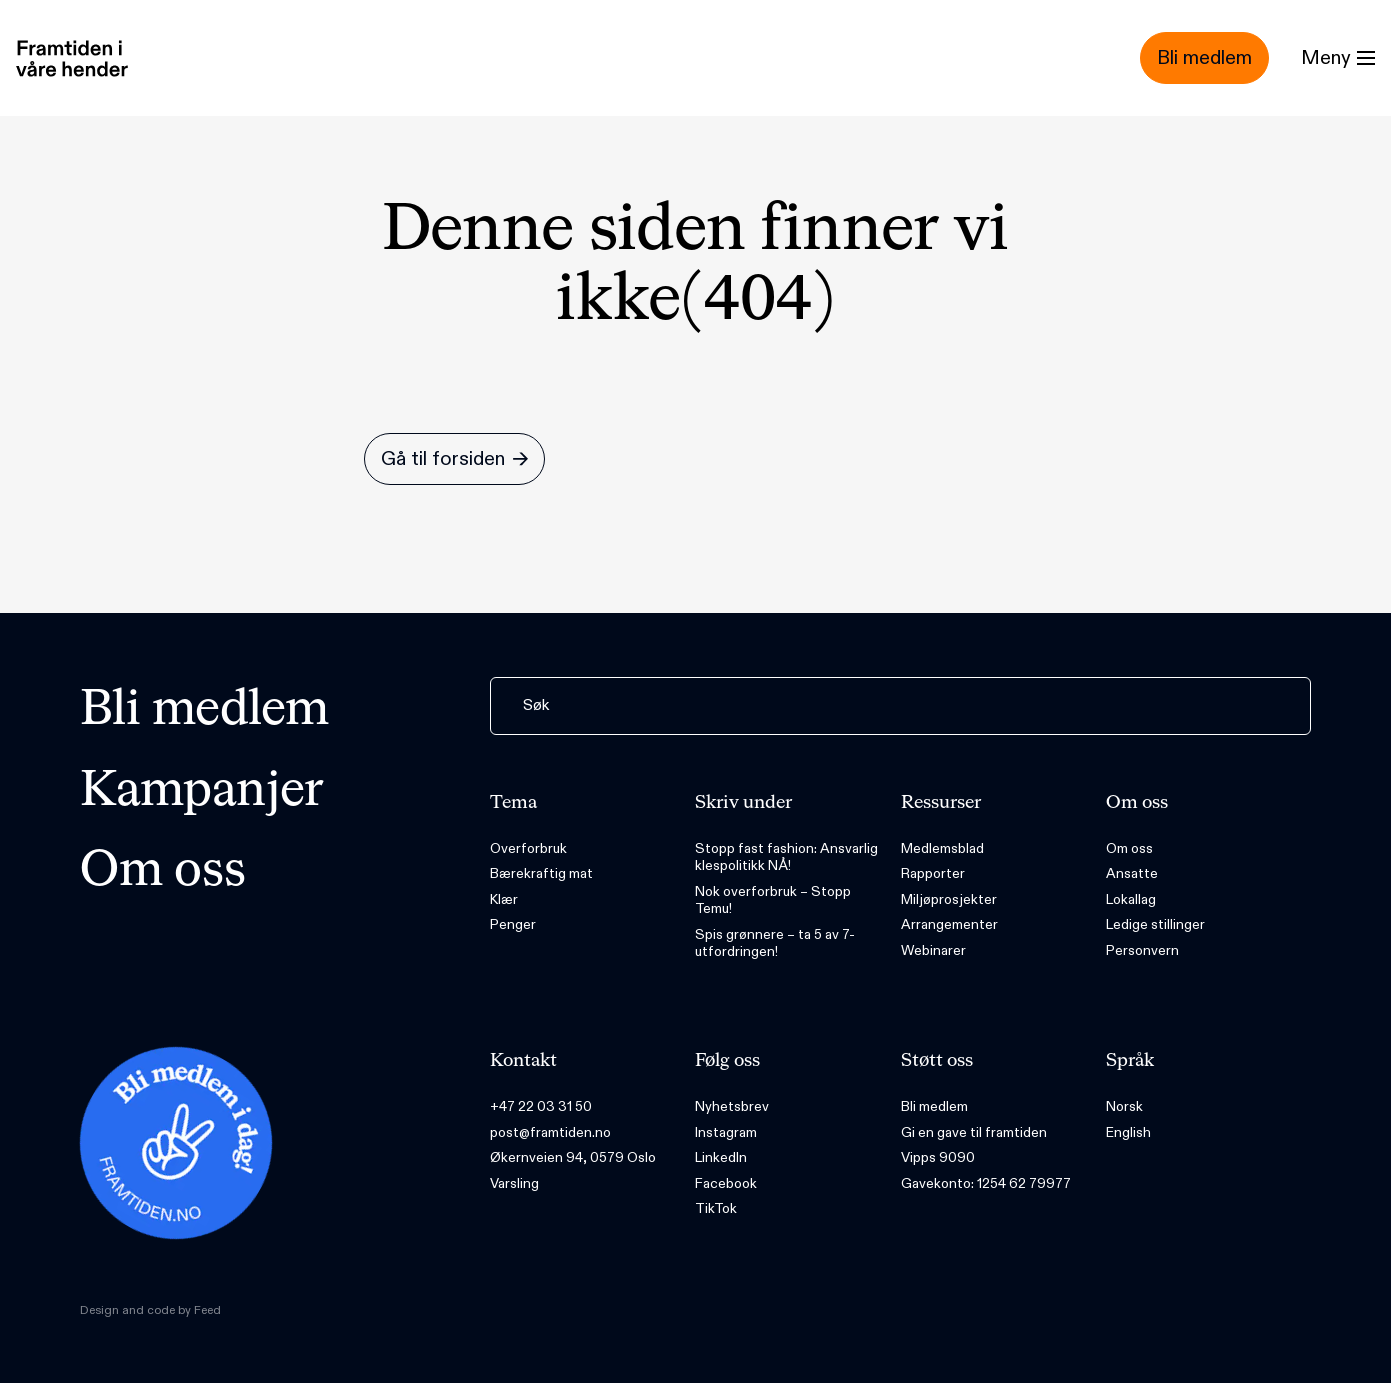 This screenshot has height=1383, width=1391. What do you see at coordinates (1131, 899) in the screenshot?
I see `Lokallag` at bounding box center [1131, 899].